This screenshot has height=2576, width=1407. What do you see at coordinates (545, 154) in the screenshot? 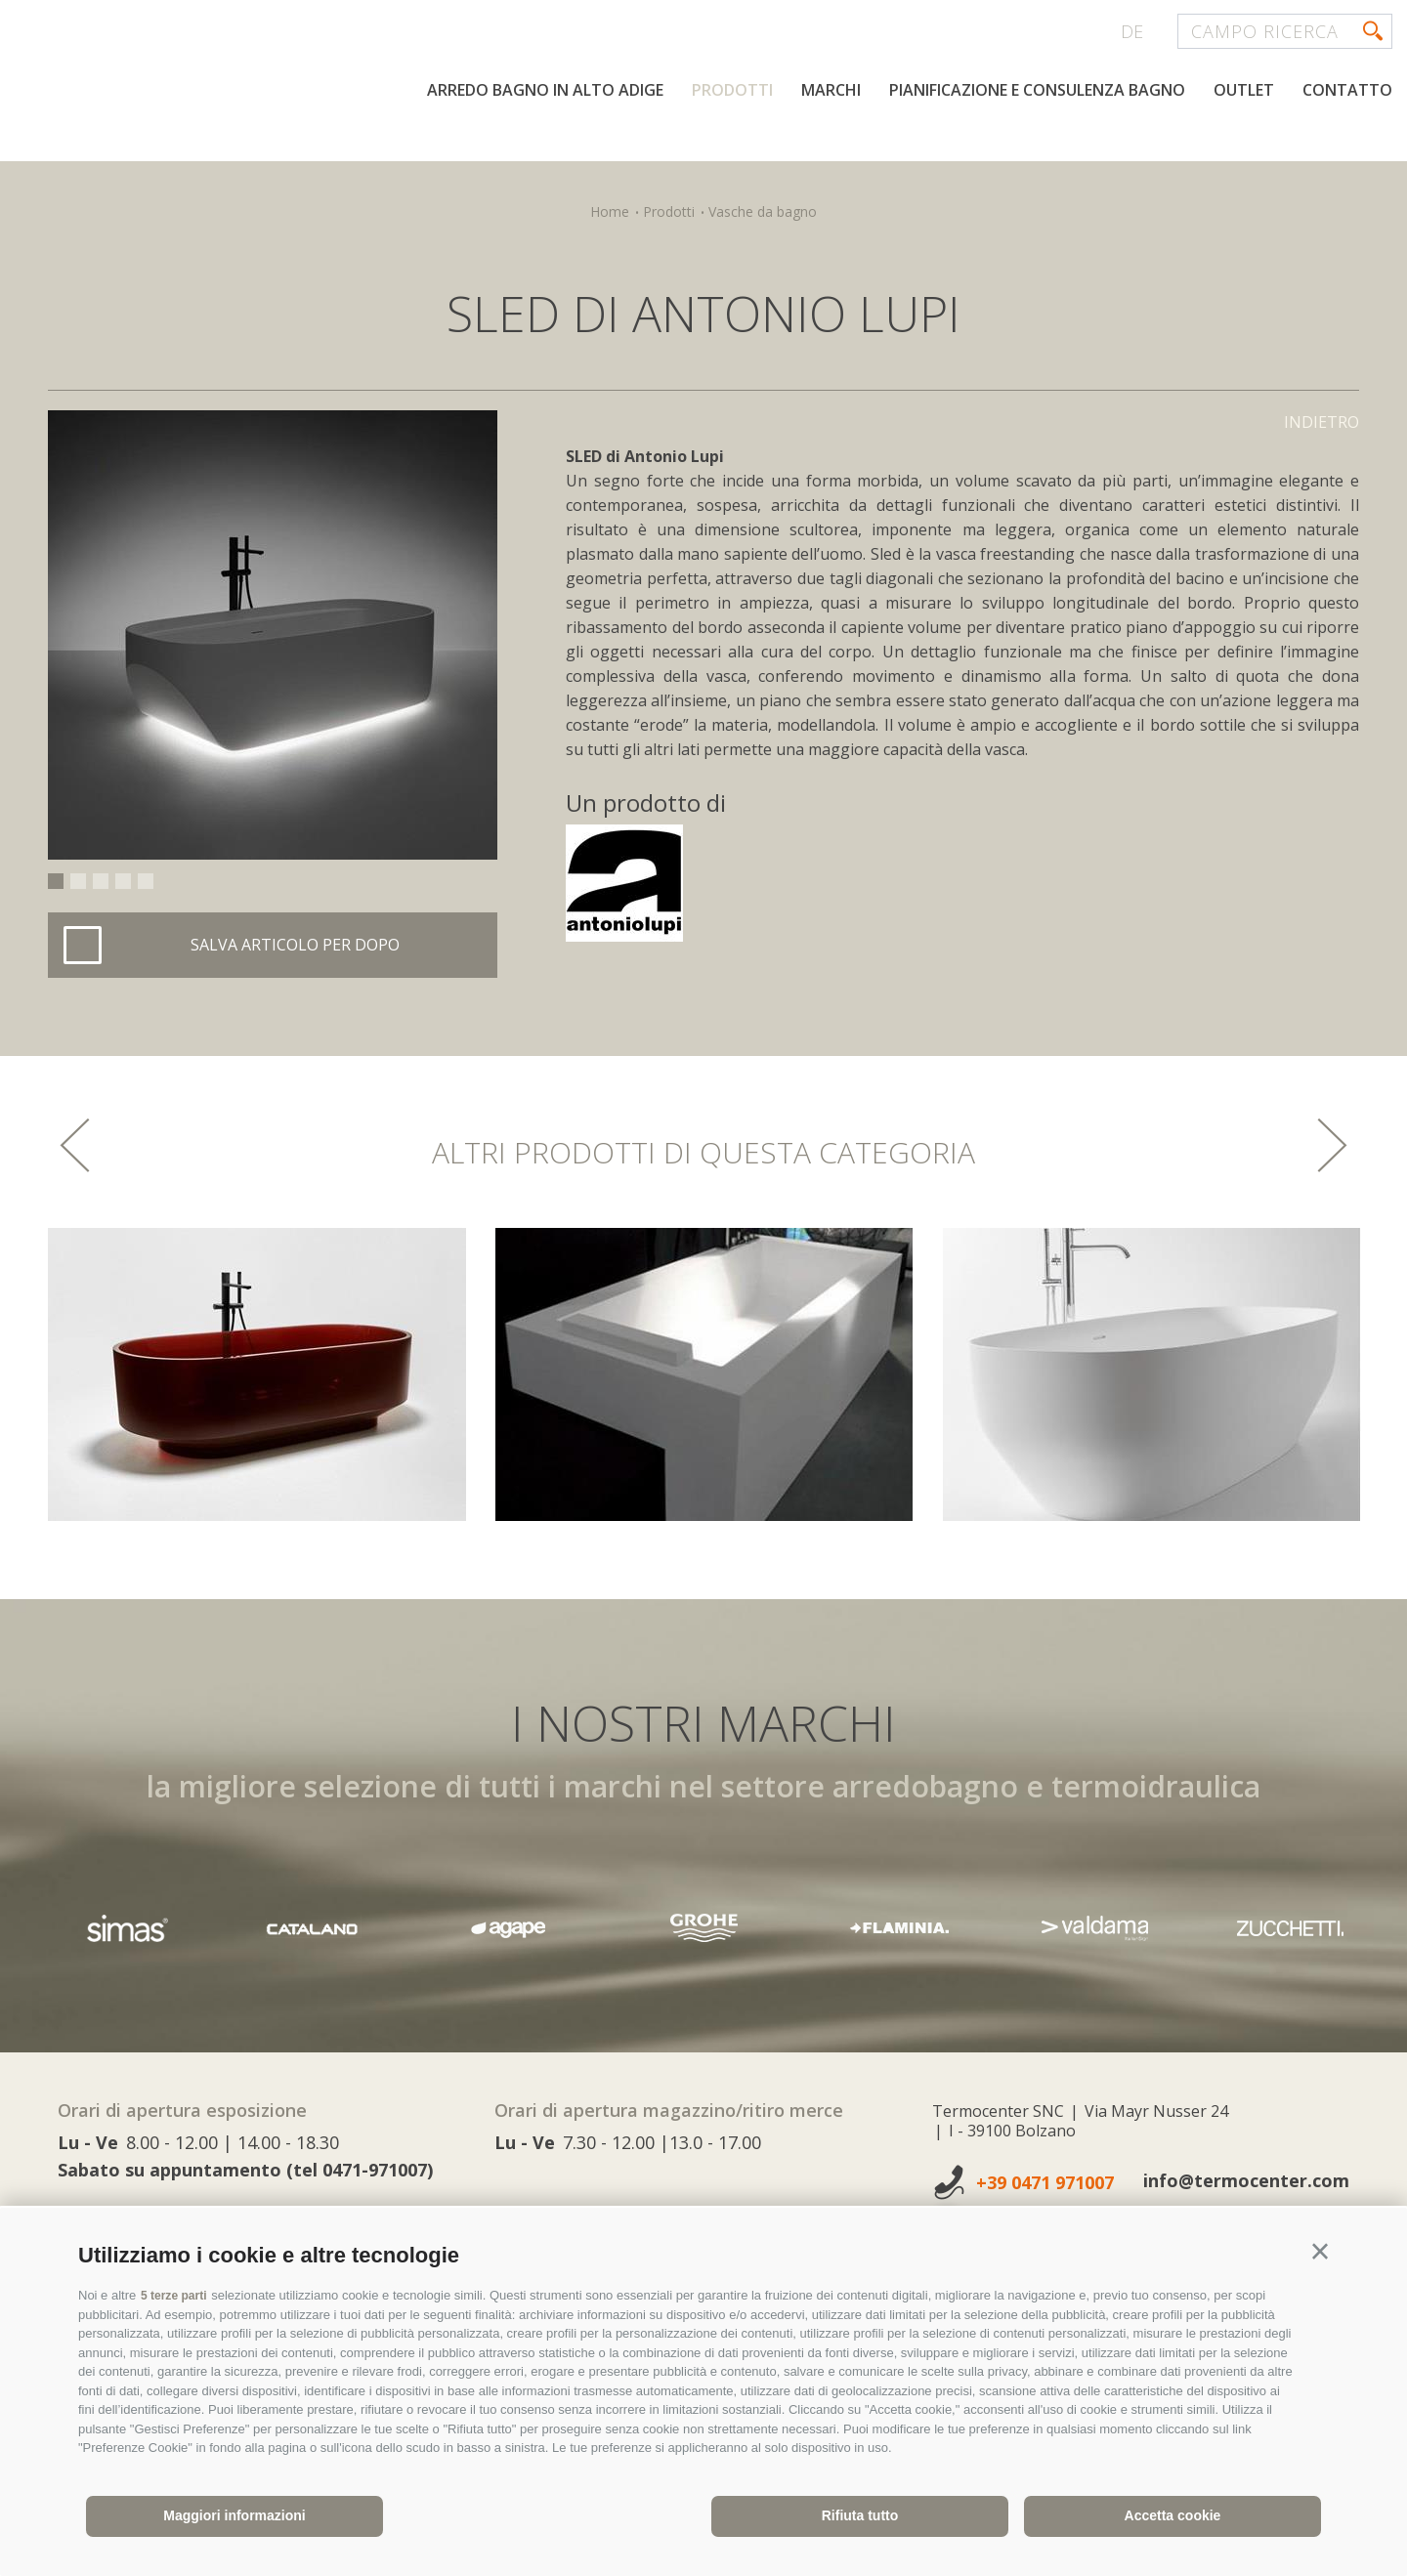
I see `Arredo bagno in Alto Adige` at bounding box center [545, 154].